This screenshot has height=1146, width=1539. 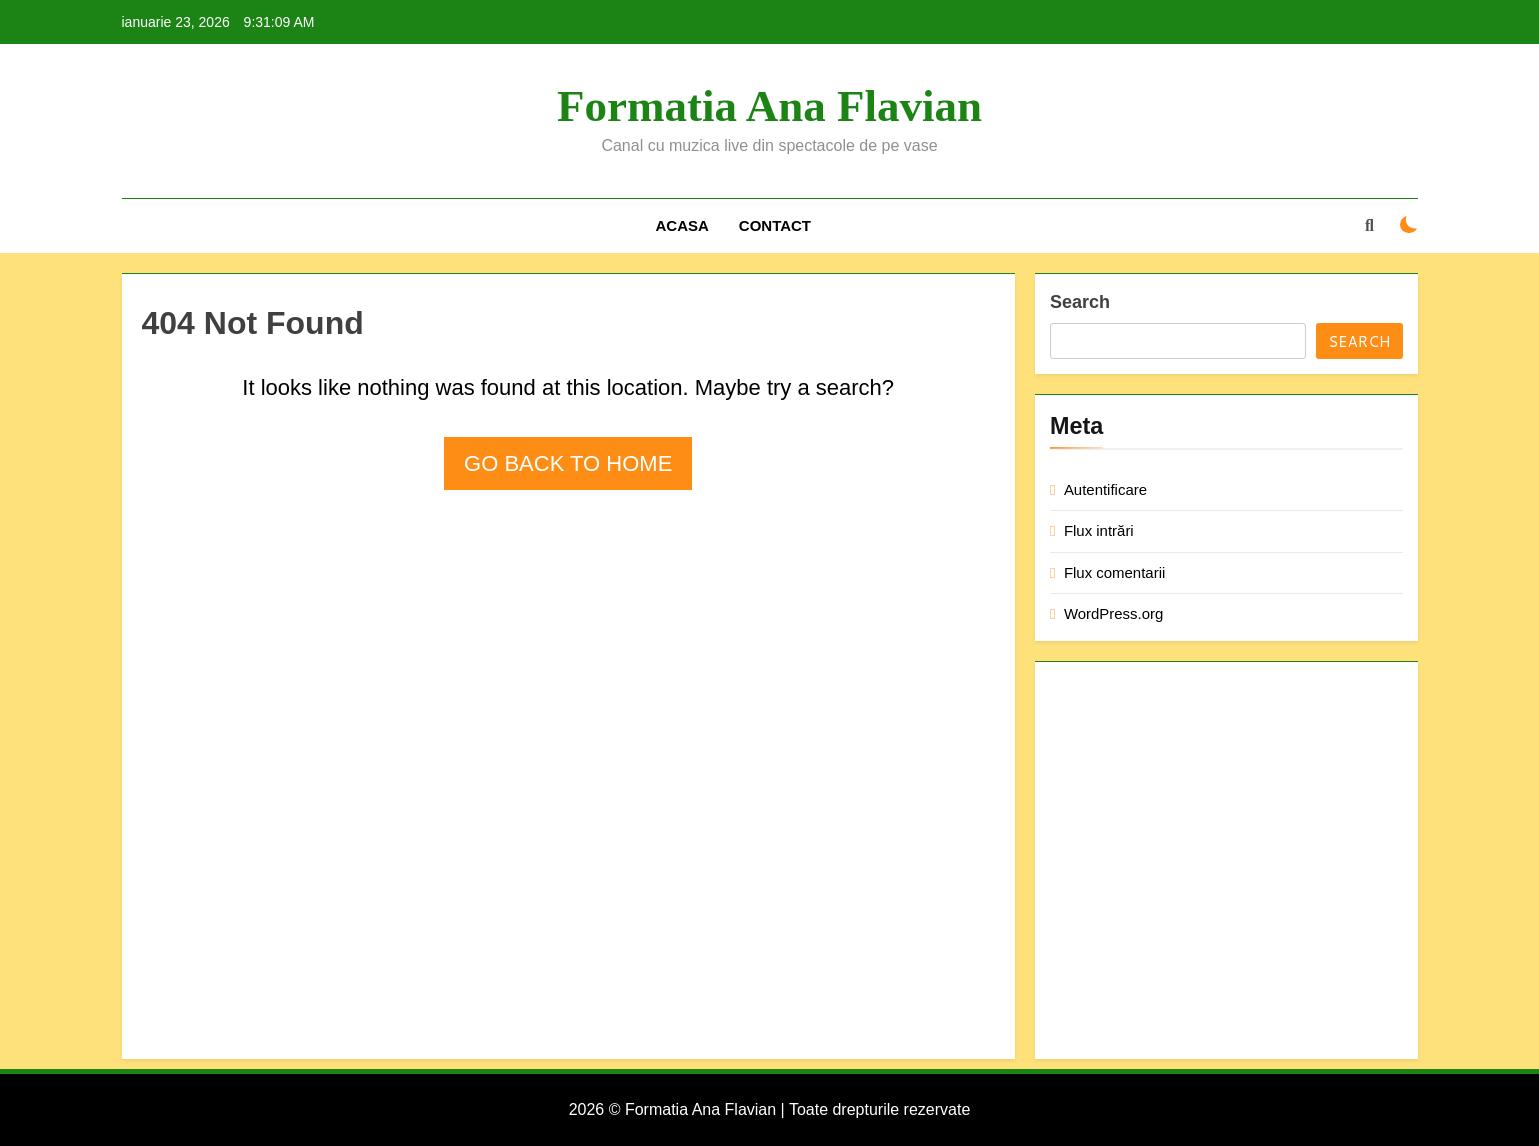 I want to click on Contact, so click(x=775, y=225).